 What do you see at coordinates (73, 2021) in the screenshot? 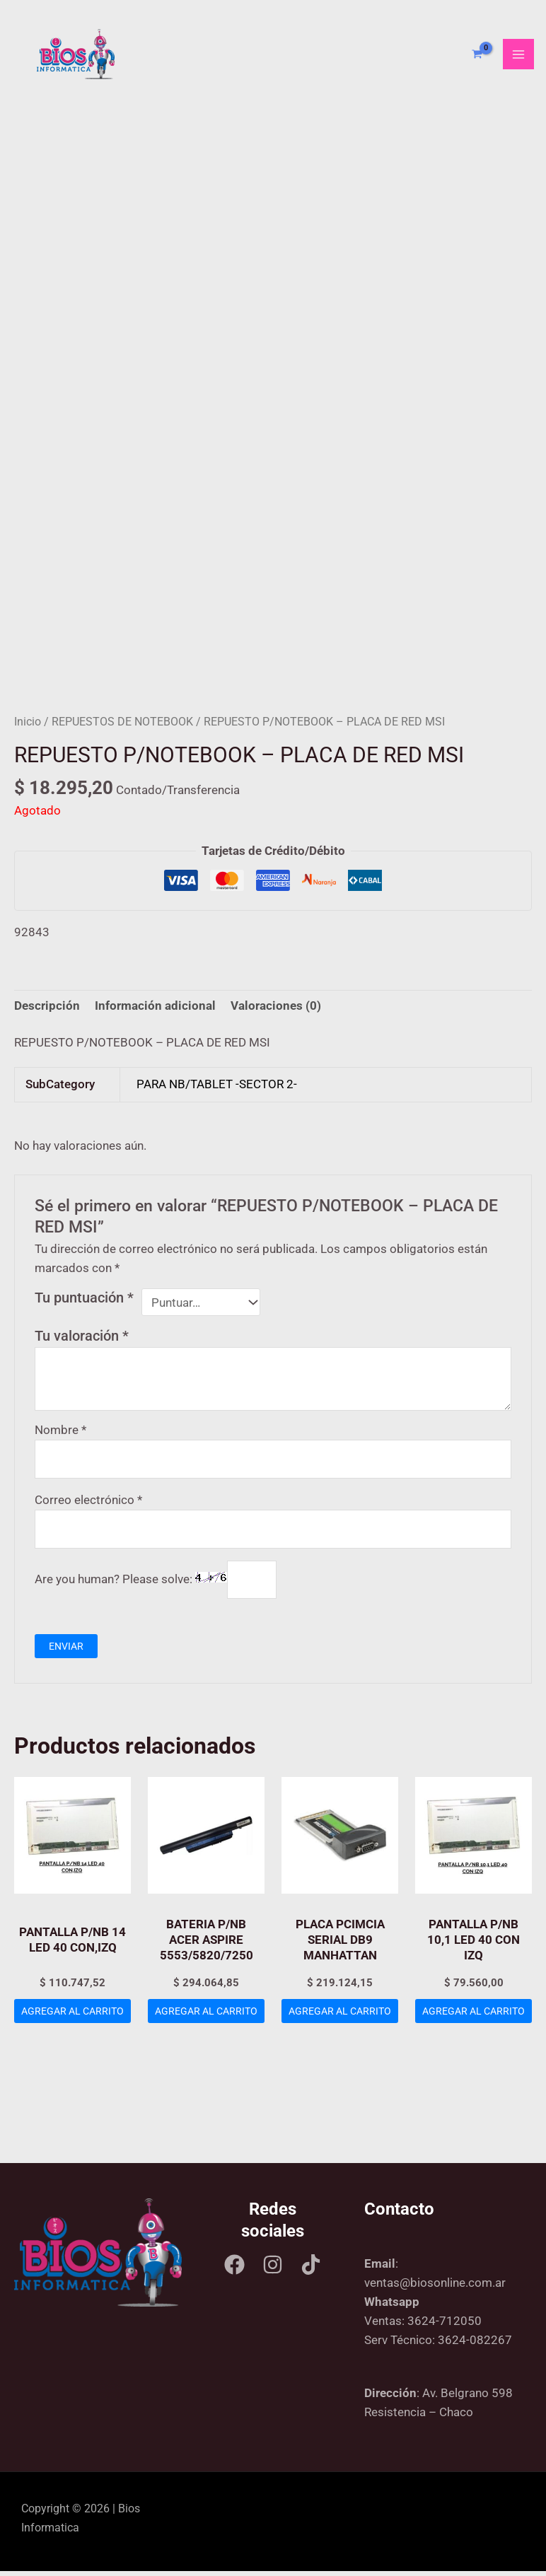
I see `Agregar al carrito [Add to cart: “PANTALLA P/NB 14 LED 40 CON,IZQ”]` at bounding box center [73, 2021].